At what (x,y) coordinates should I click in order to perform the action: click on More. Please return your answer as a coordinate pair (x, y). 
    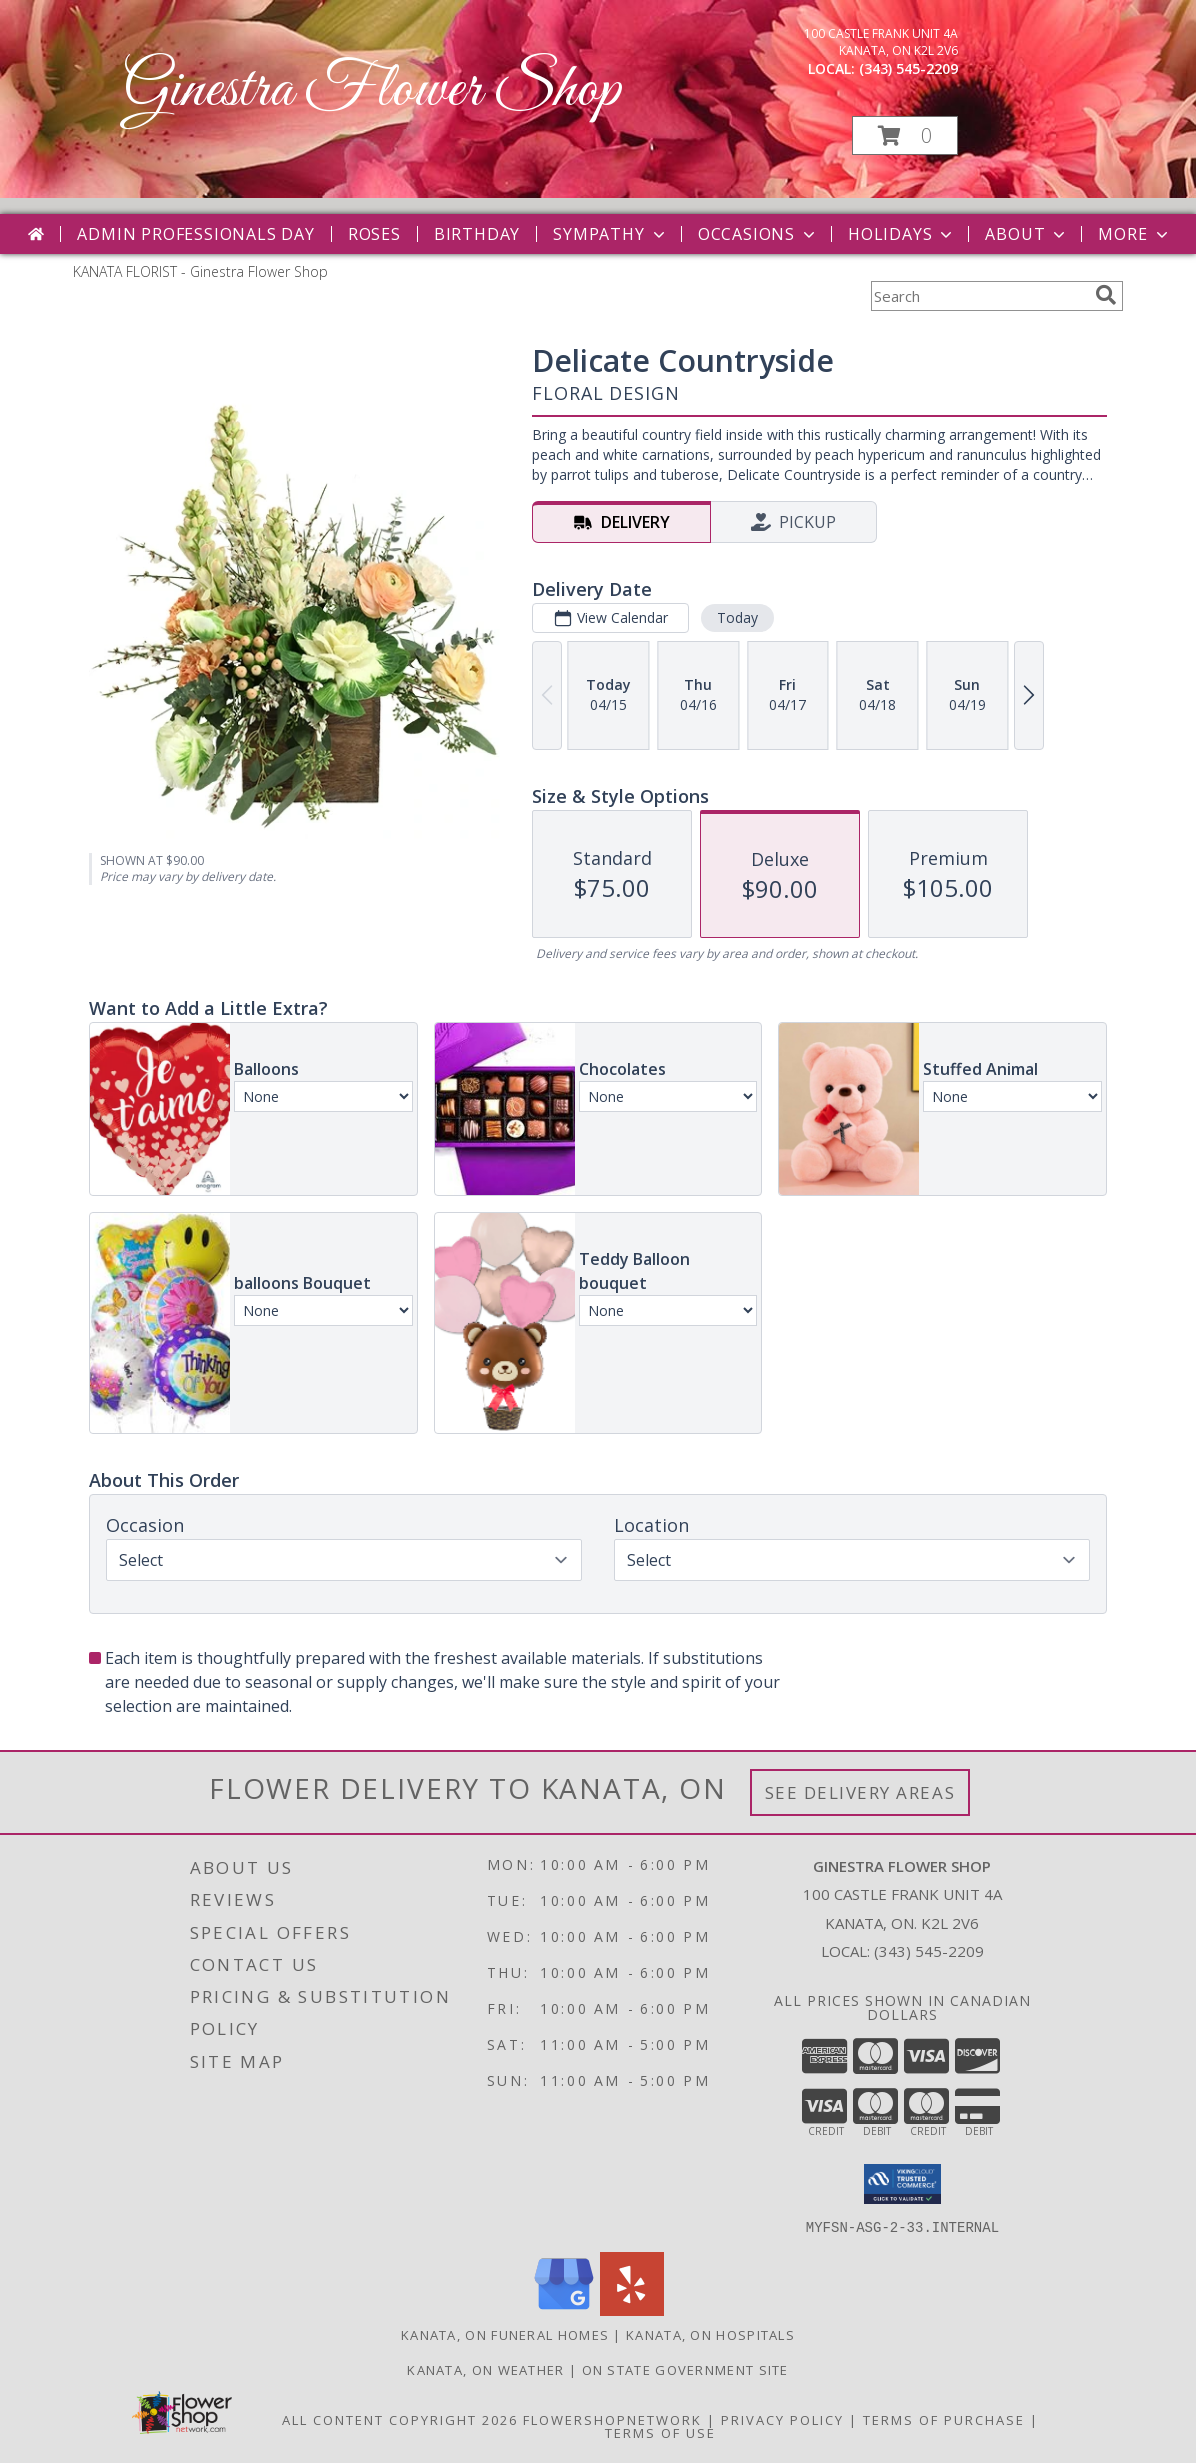
    Looking at the image, I should click on (1134, 234).